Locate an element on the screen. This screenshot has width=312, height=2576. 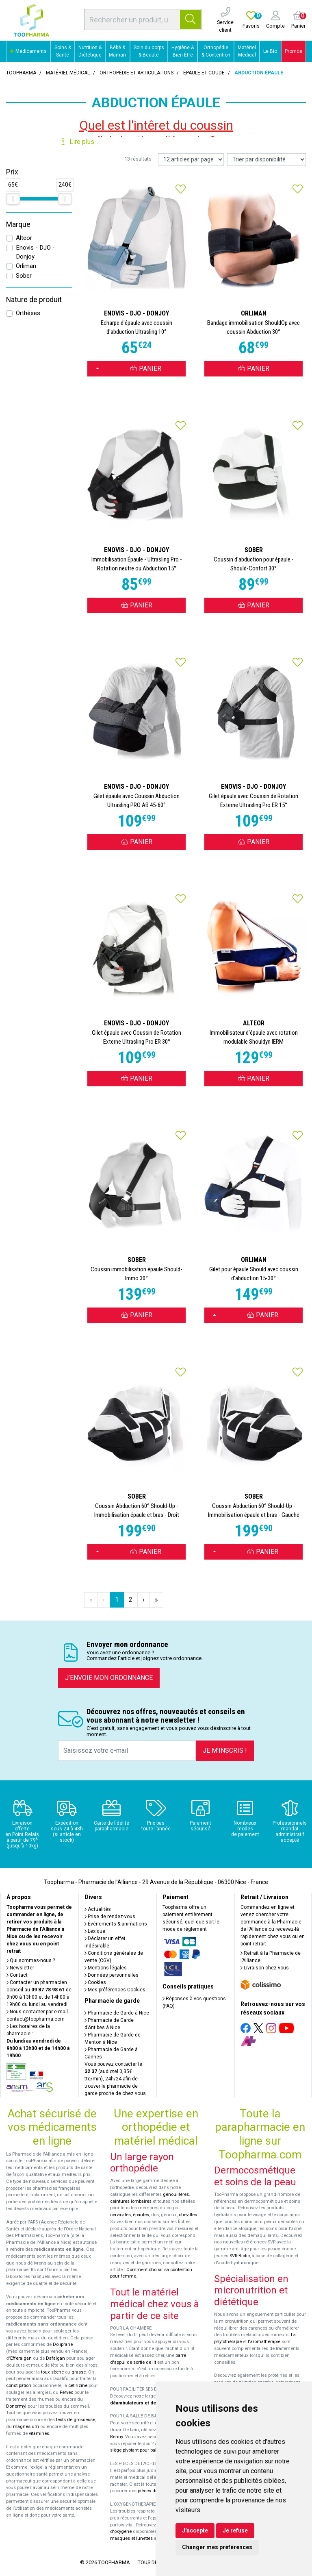
Doliprane is located at coordinates (63, 2344).